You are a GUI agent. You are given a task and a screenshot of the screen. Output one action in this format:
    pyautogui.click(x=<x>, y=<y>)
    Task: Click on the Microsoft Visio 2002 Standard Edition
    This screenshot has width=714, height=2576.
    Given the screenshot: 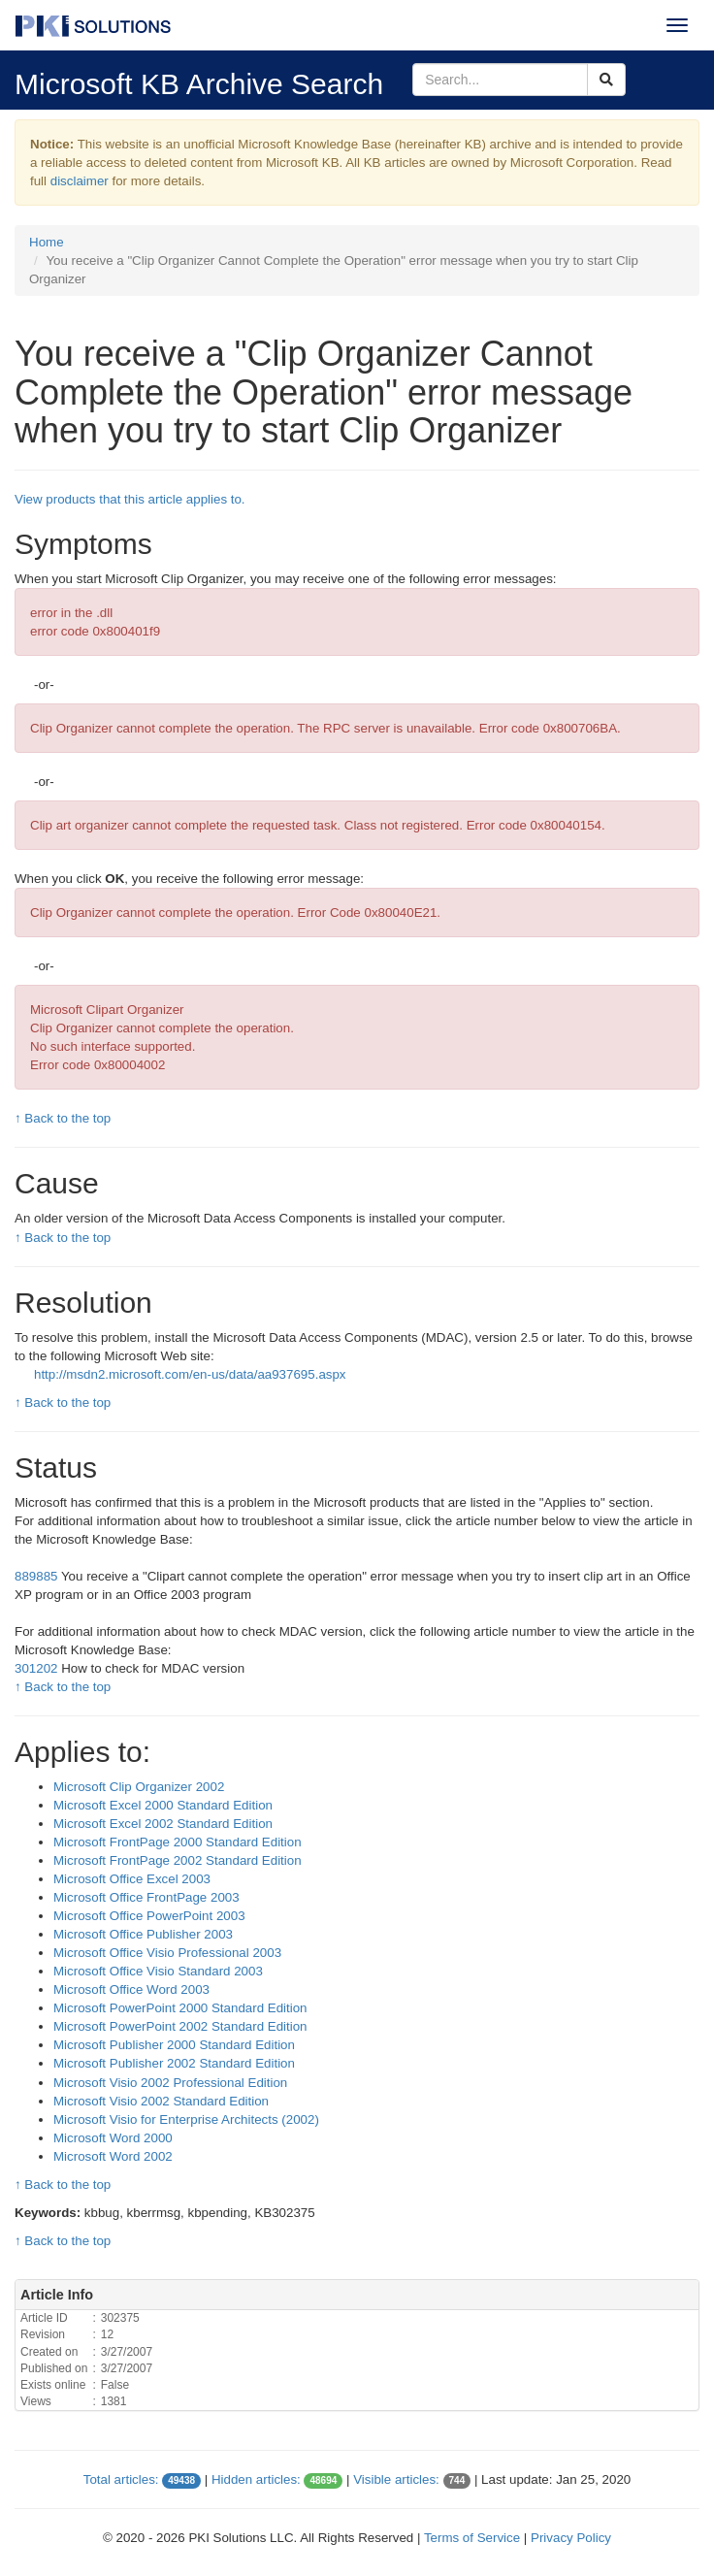 What is the action you would take?
    pyautogui.click(x=161, y=2101)
    